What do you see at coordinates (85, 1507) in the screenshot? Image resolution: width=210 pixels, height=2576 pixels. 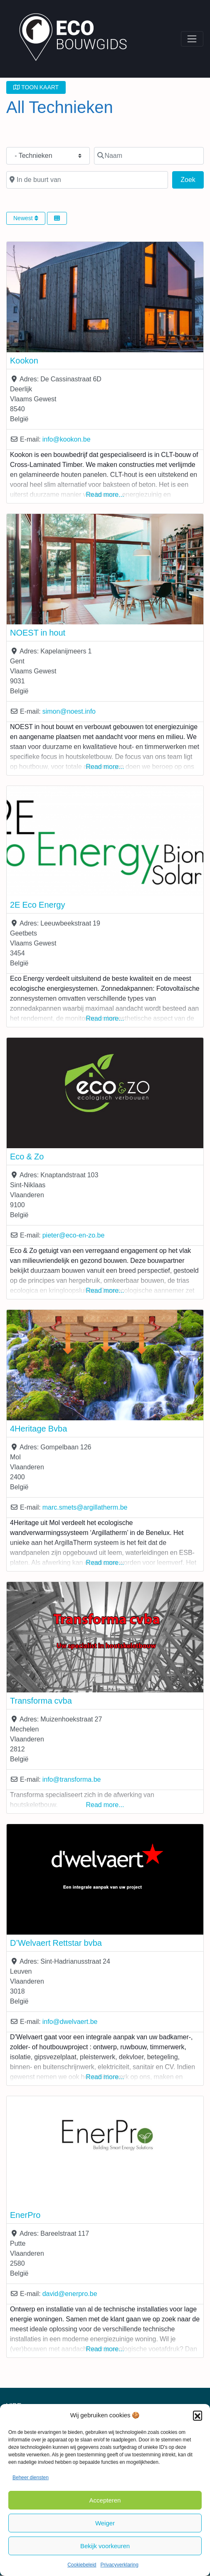 I see `marc.smets@argillatherm.be` at bounding box center [85, 1507].